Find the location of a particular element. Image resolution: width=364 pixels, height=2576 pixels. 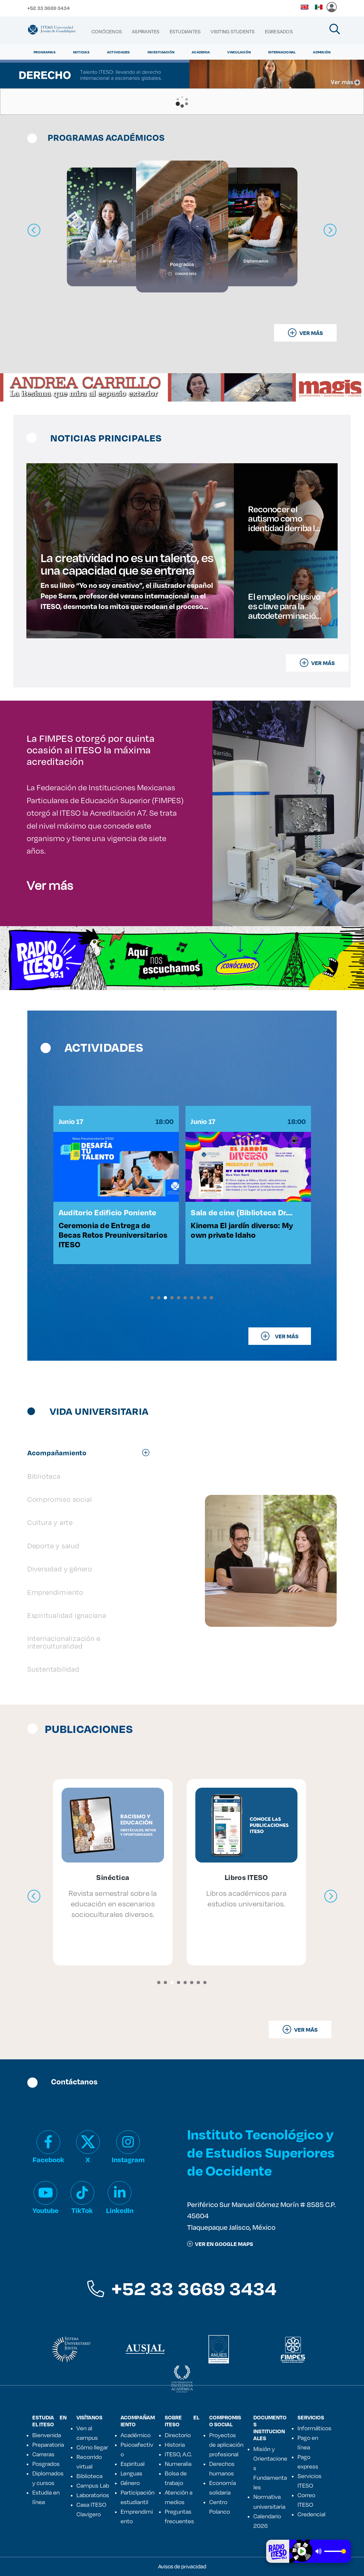

Espiritual is located at coordinates (133, 2463).